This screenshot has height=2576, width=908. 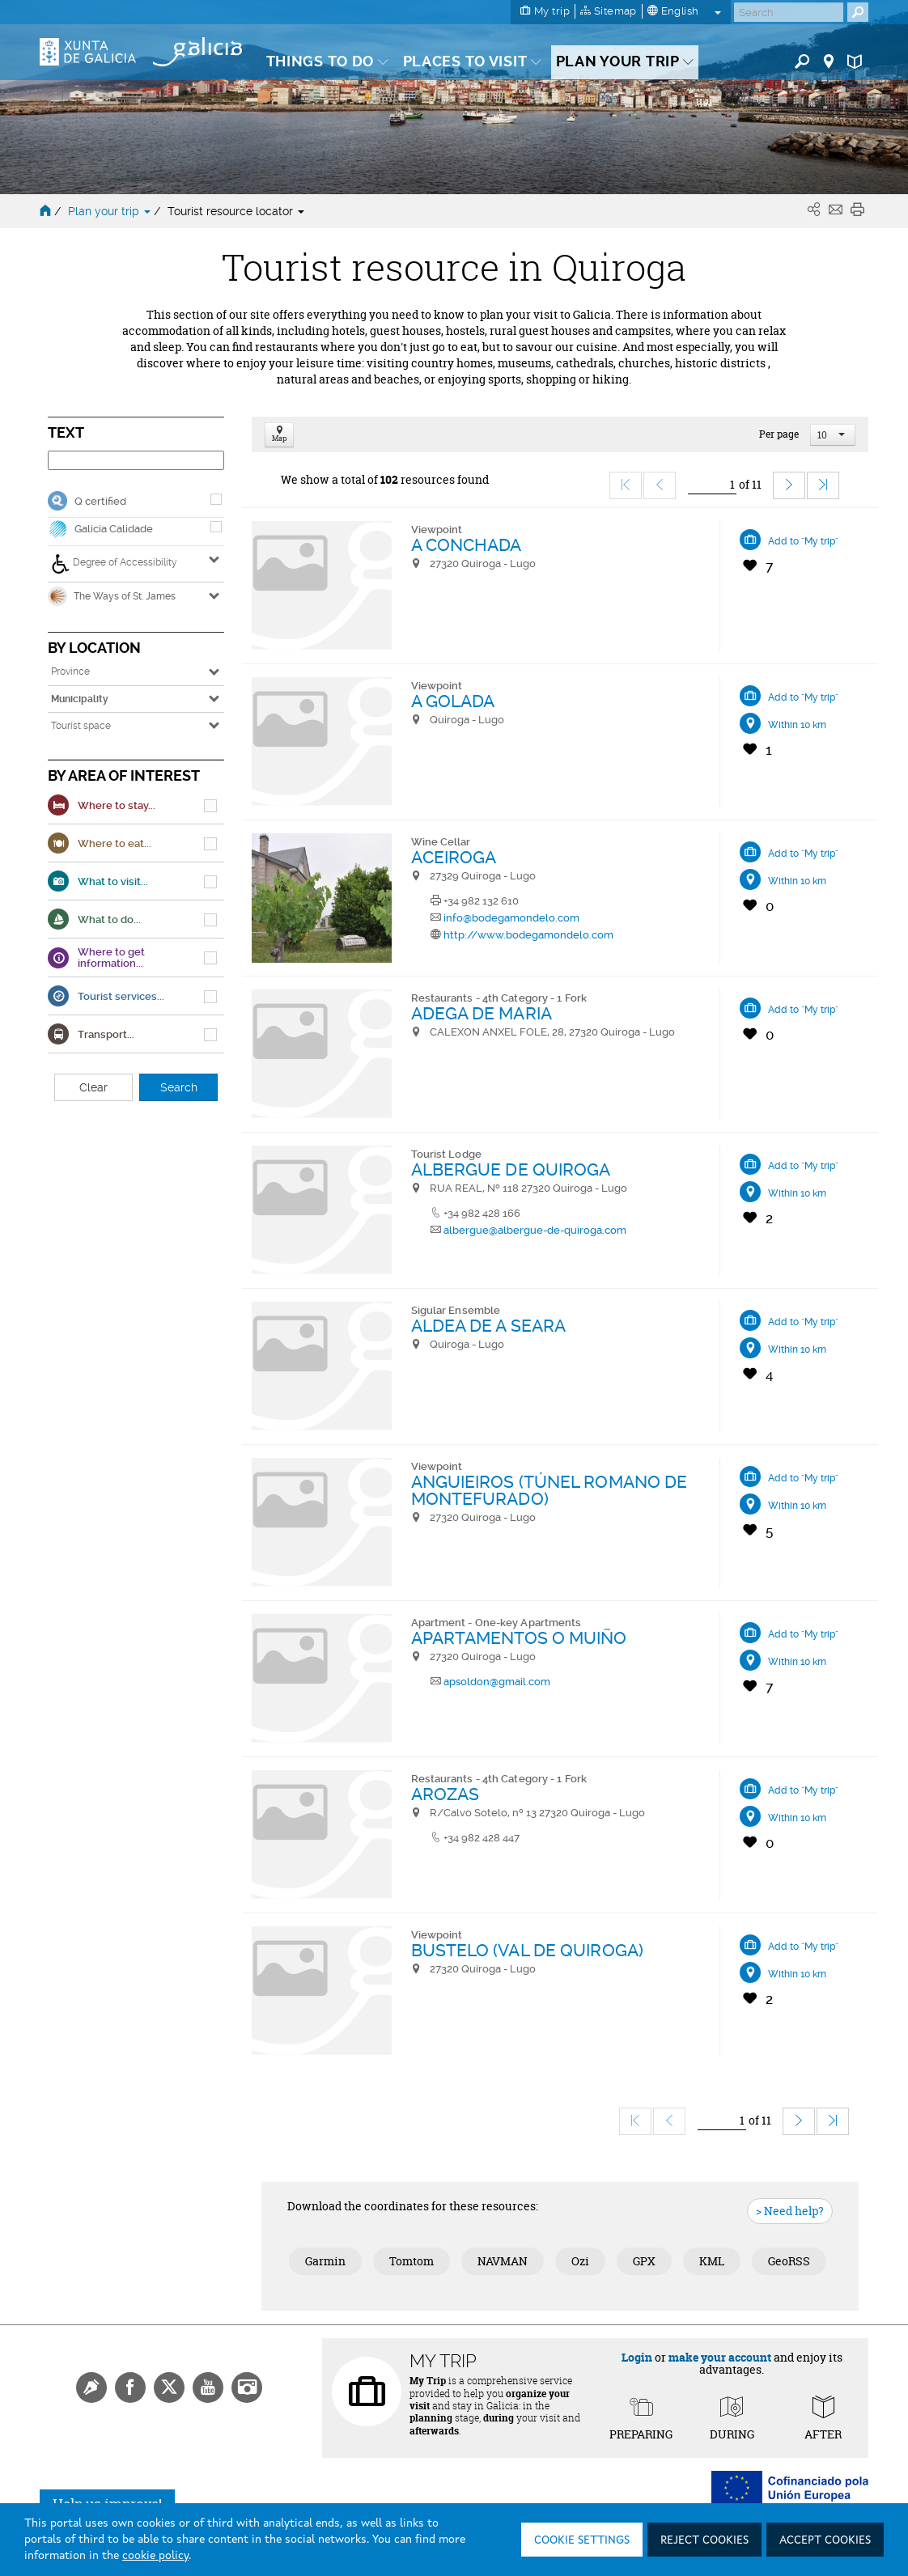 What do you see at coordinates (445, 1794) in the screenshot?
I see `AROZAS` at bounding box center [445, 1794].